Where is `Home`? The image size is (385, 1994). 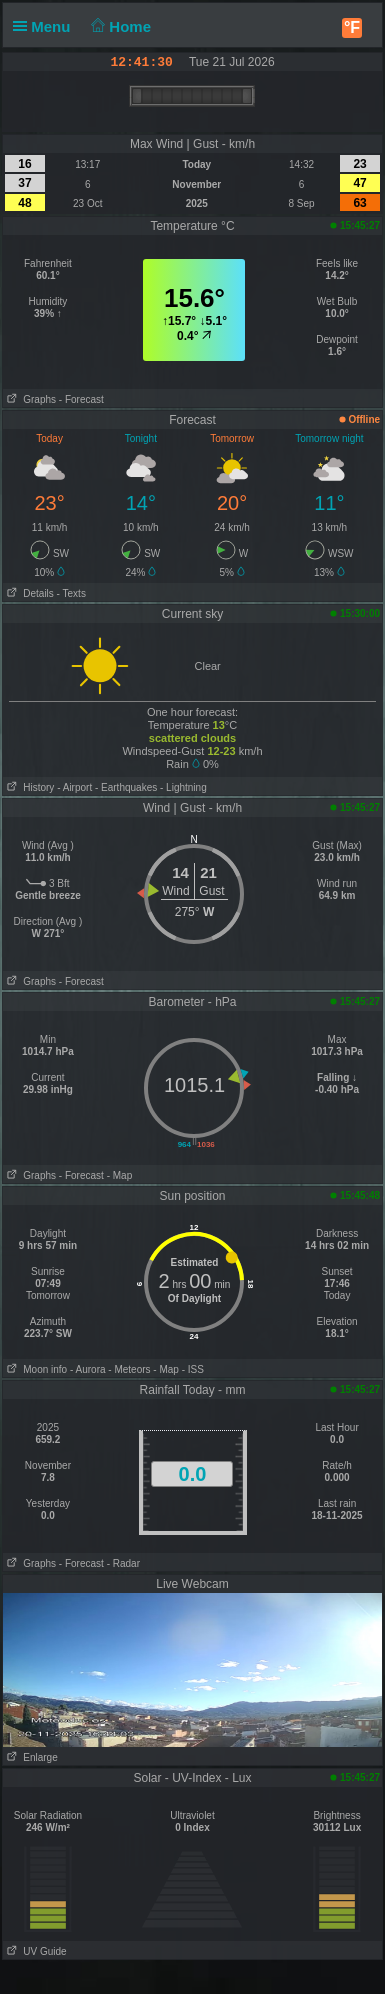 Home is located at coordinates (119, 26).